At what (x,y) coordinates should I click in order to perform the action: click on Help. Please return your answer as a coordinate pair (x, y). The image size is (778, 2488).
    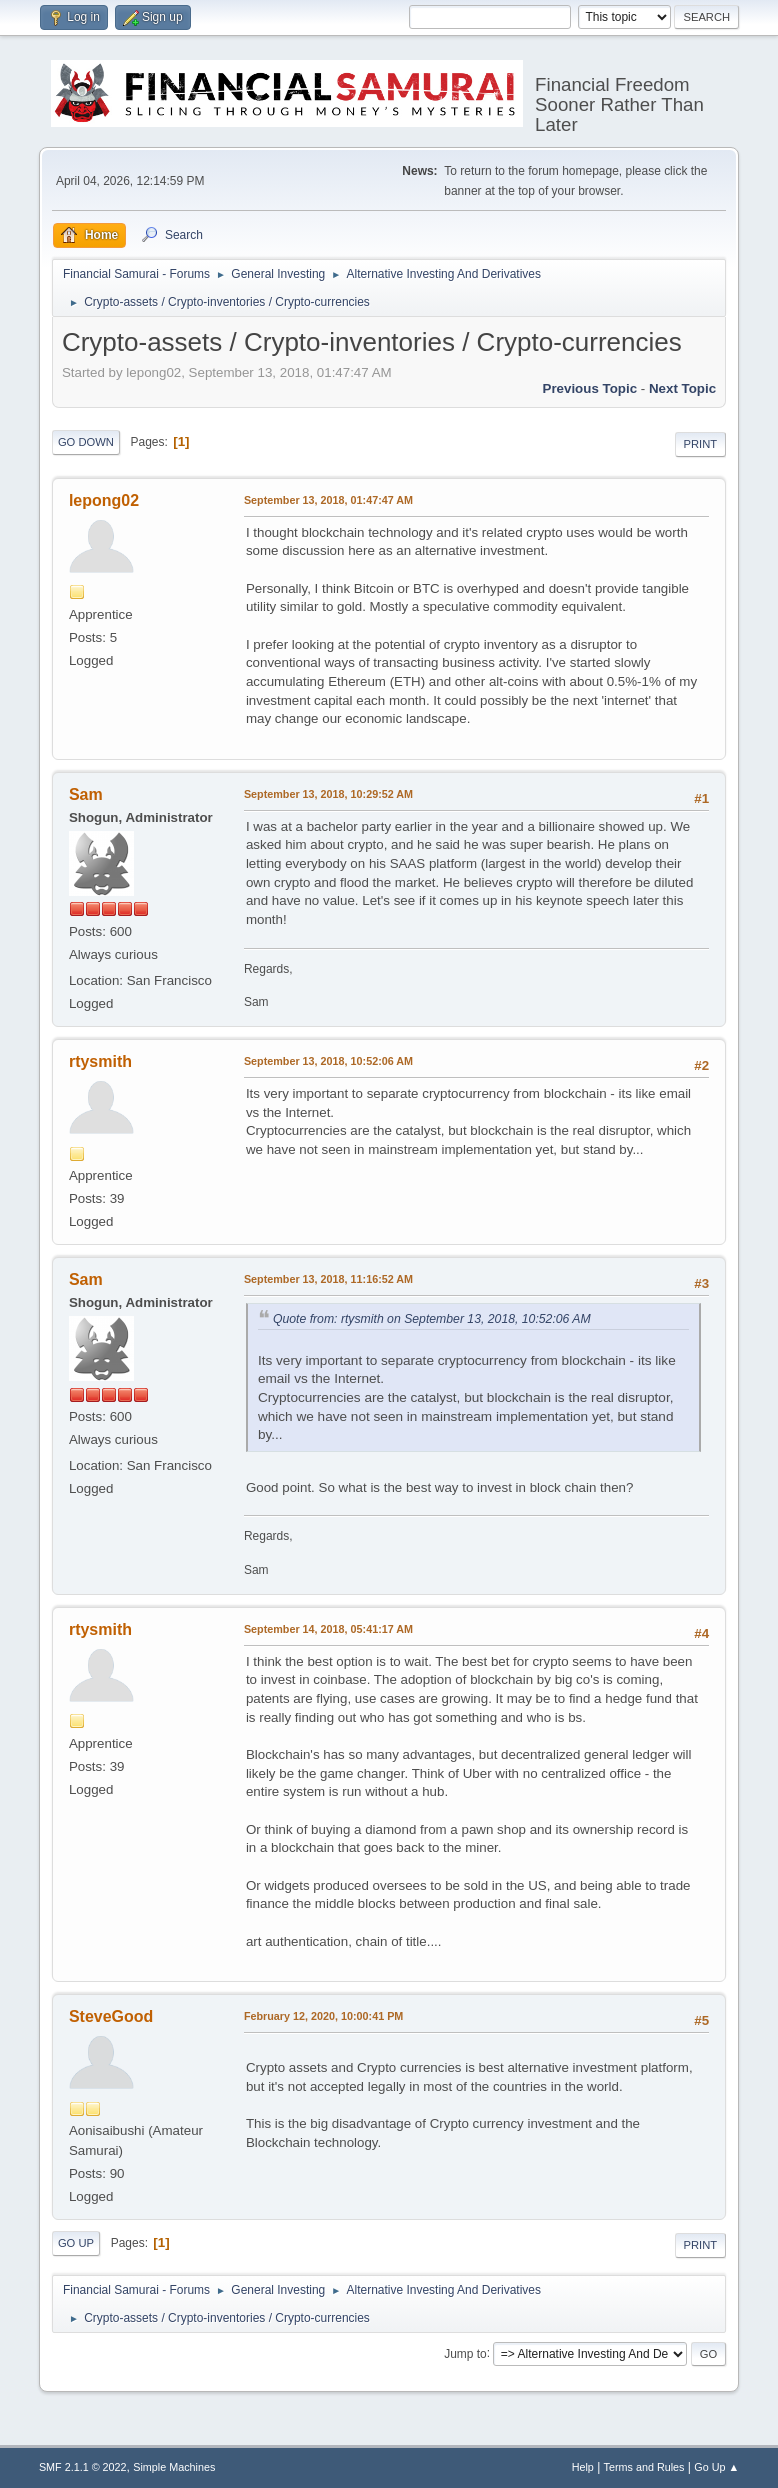
    Looking at the image, I should click on (583, 2467).